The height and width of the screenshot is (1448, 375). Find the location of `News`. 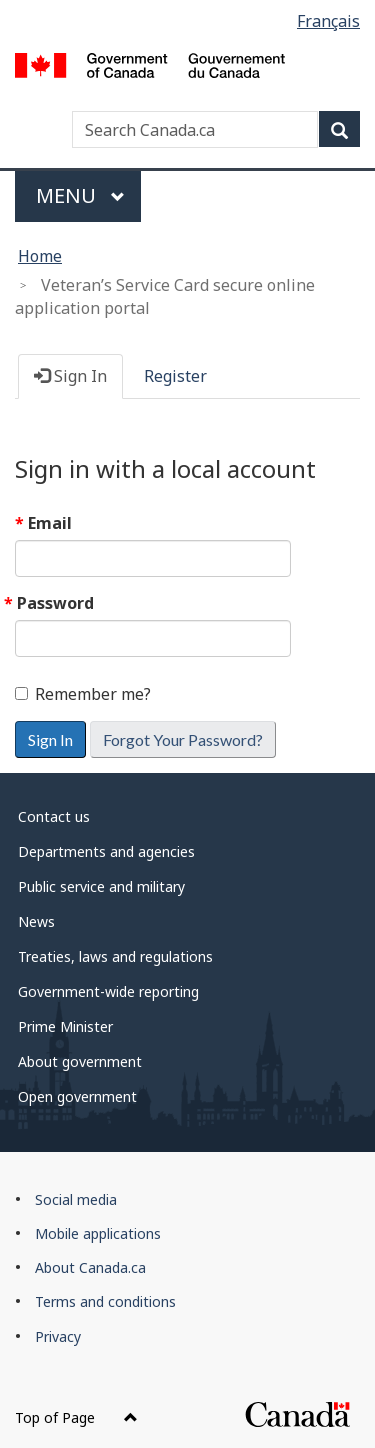

News is located at coordinates (36, 921).